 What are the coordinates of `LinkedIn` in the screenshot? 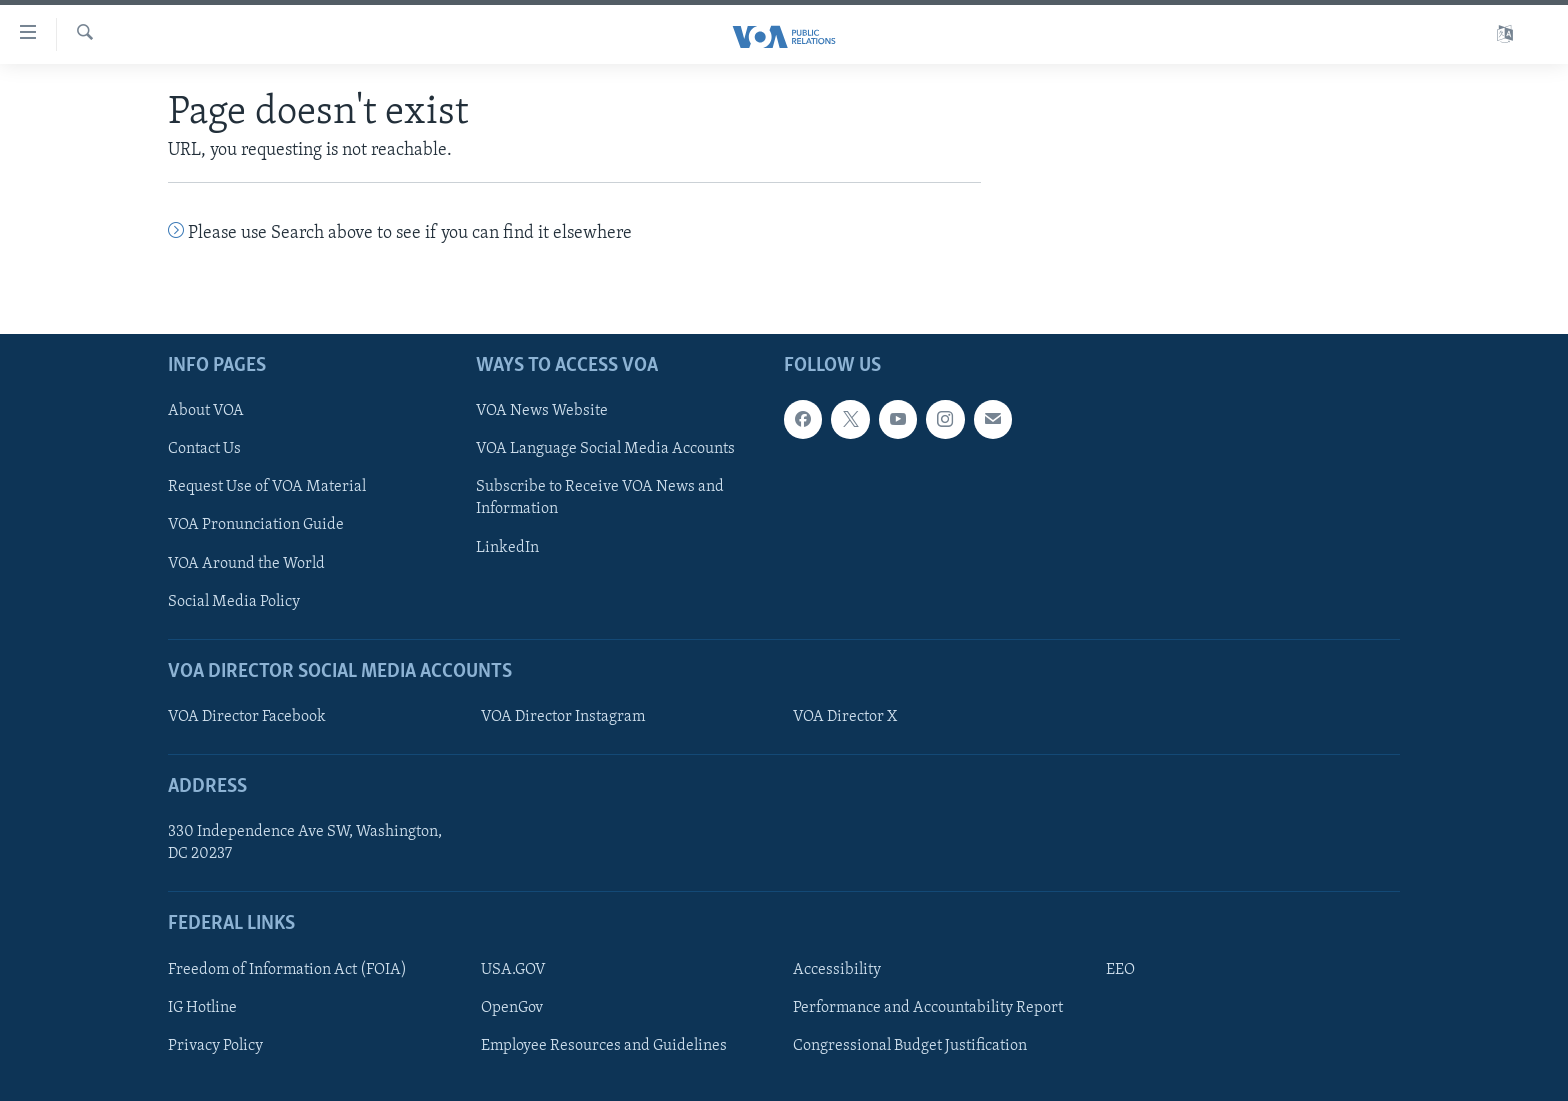 It's located at (507, 547).